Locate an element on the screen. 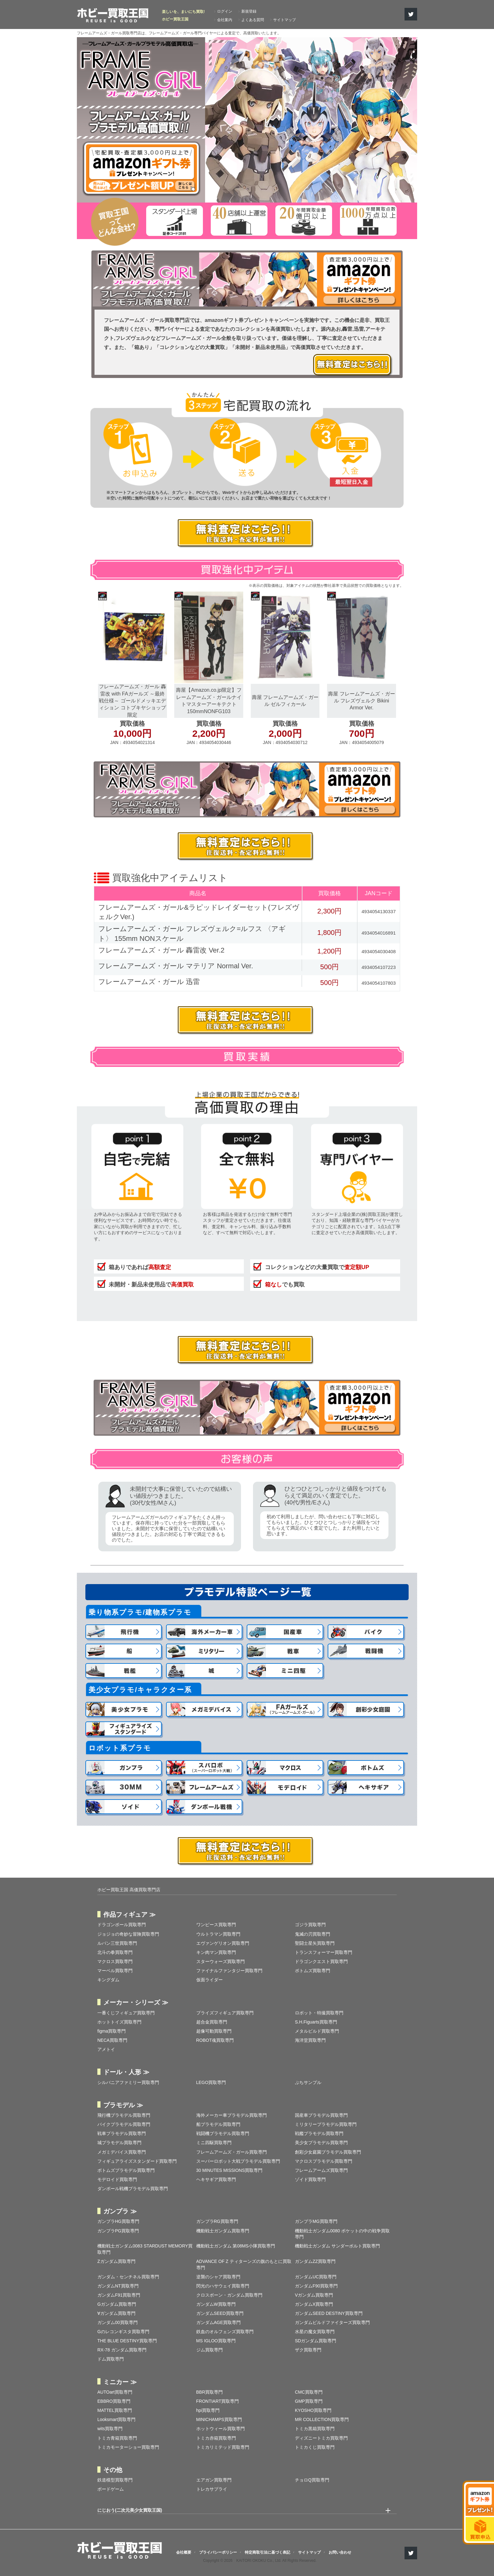  SDガンダム買取専門 is located at coordinates (315, 2340).